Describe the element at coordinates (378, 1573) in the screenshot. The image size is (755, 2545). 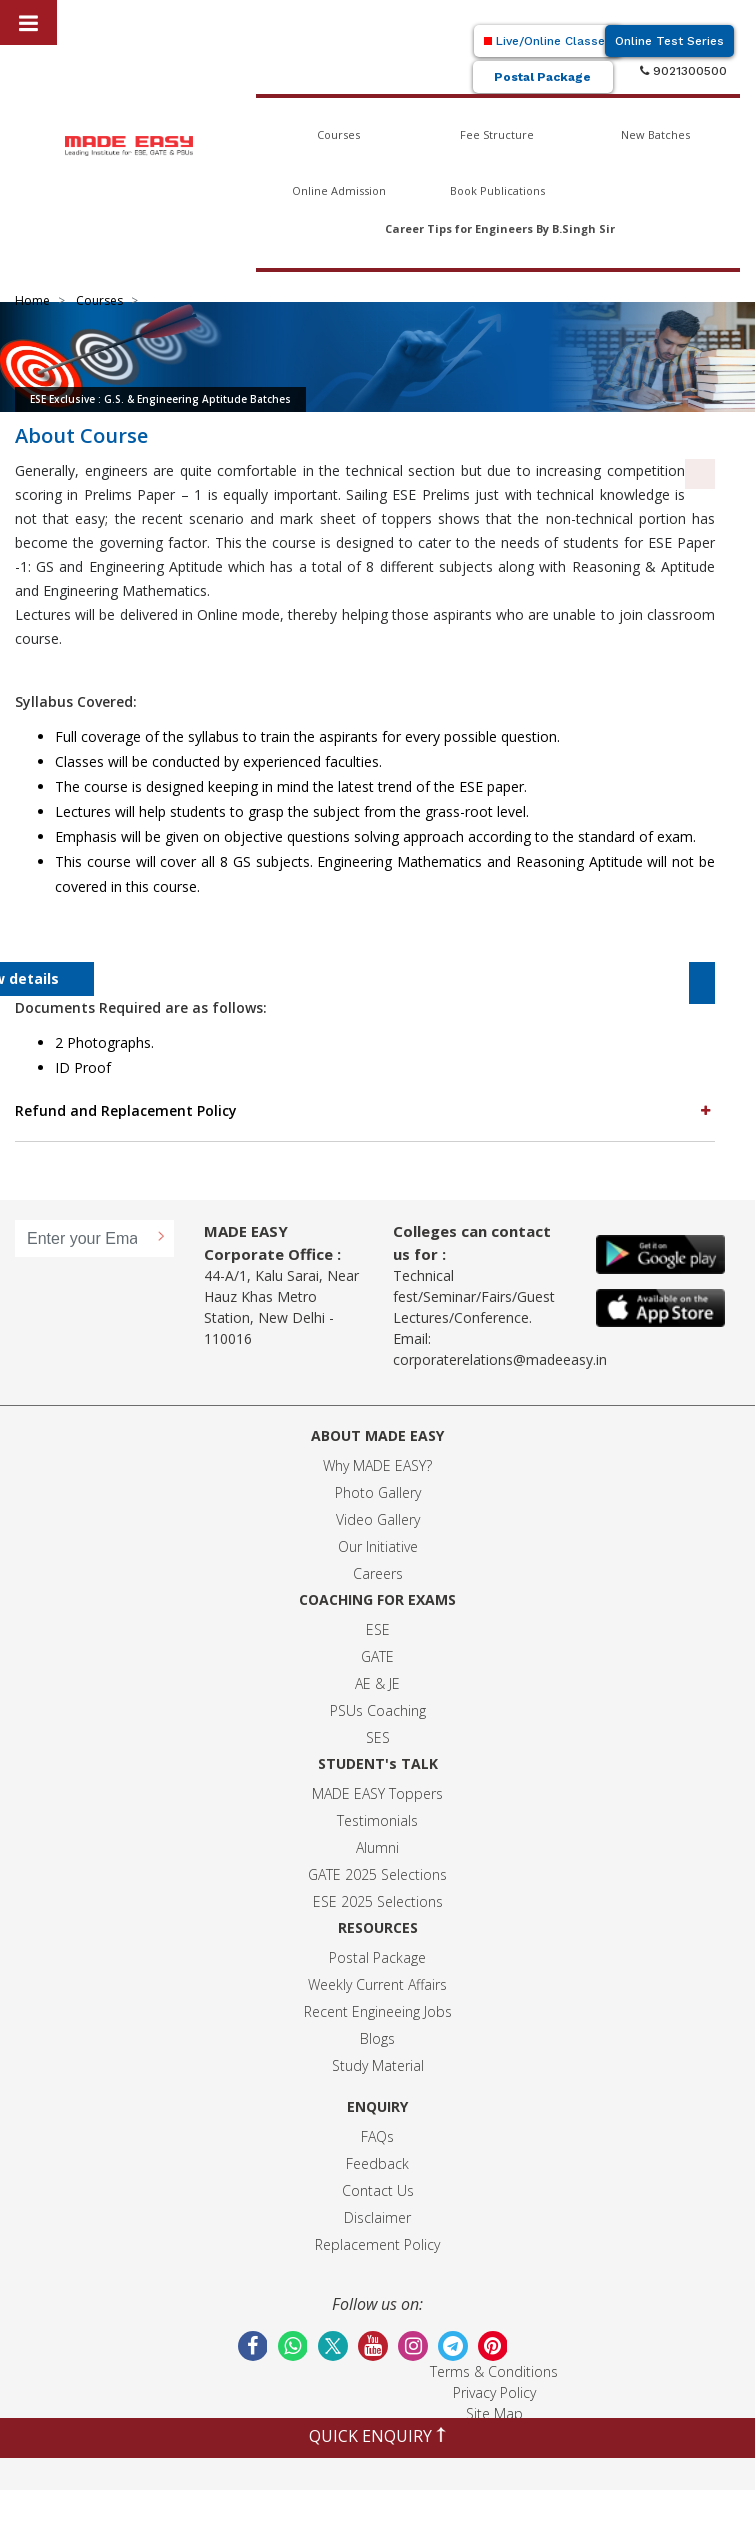
I see `Careers` at that location.